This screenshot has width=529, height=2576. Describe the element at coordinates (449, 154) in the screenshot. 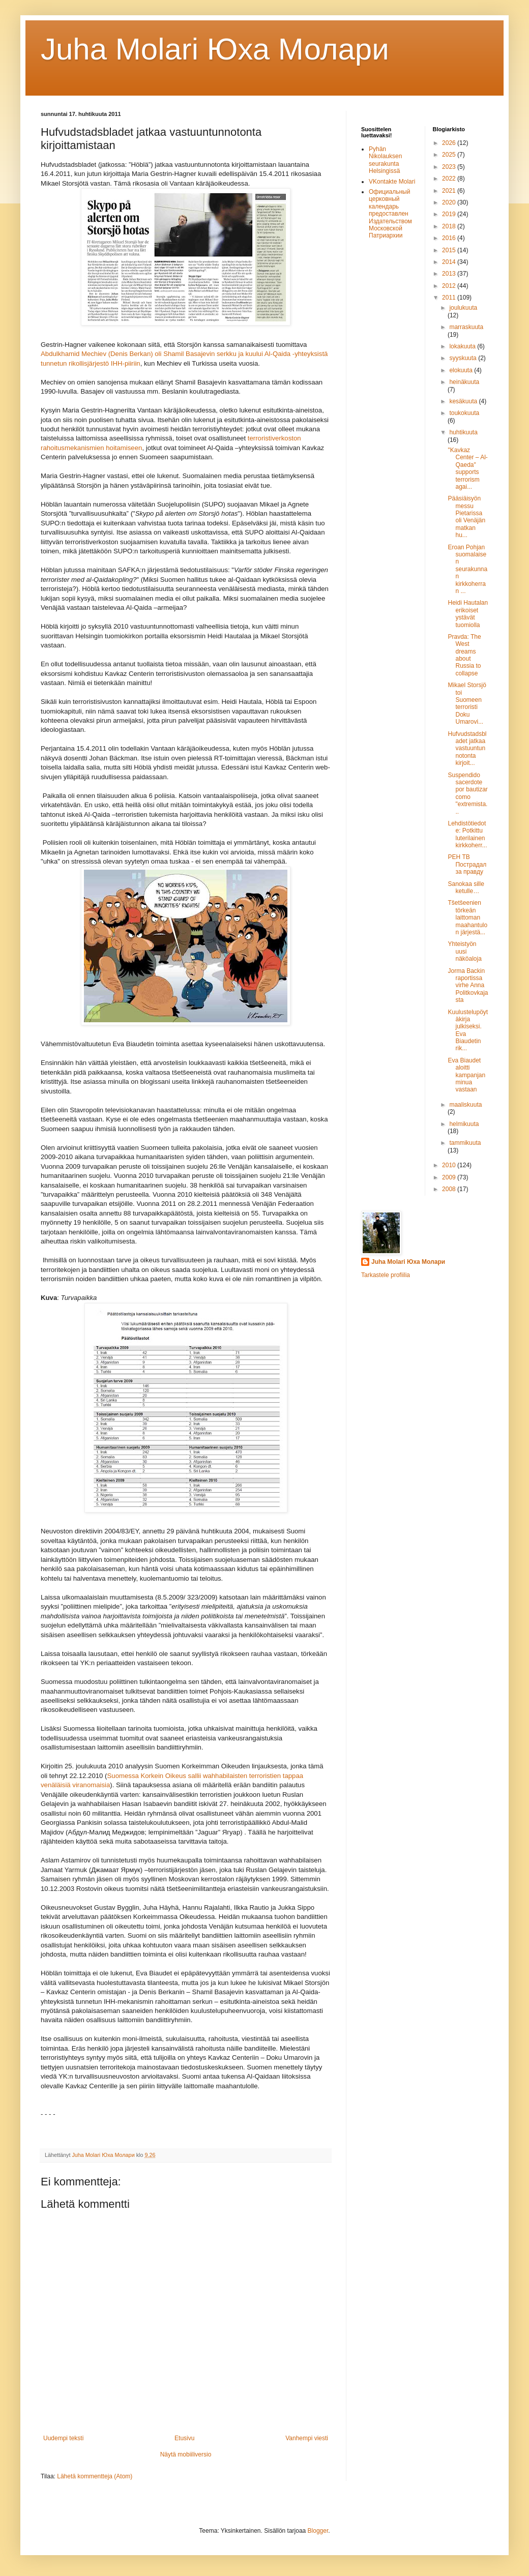

I see `2025` at that location.